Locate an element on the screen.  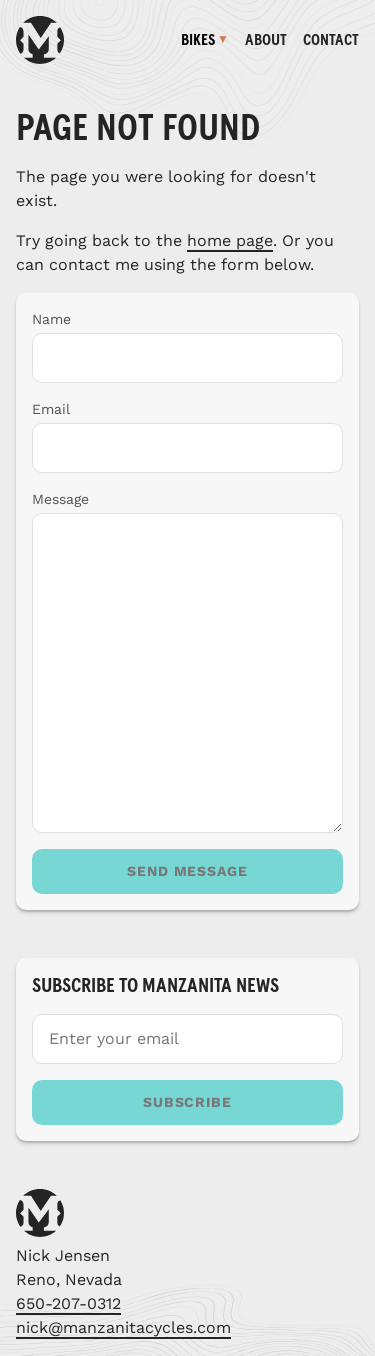
home page is located at coordinates (230, 240).